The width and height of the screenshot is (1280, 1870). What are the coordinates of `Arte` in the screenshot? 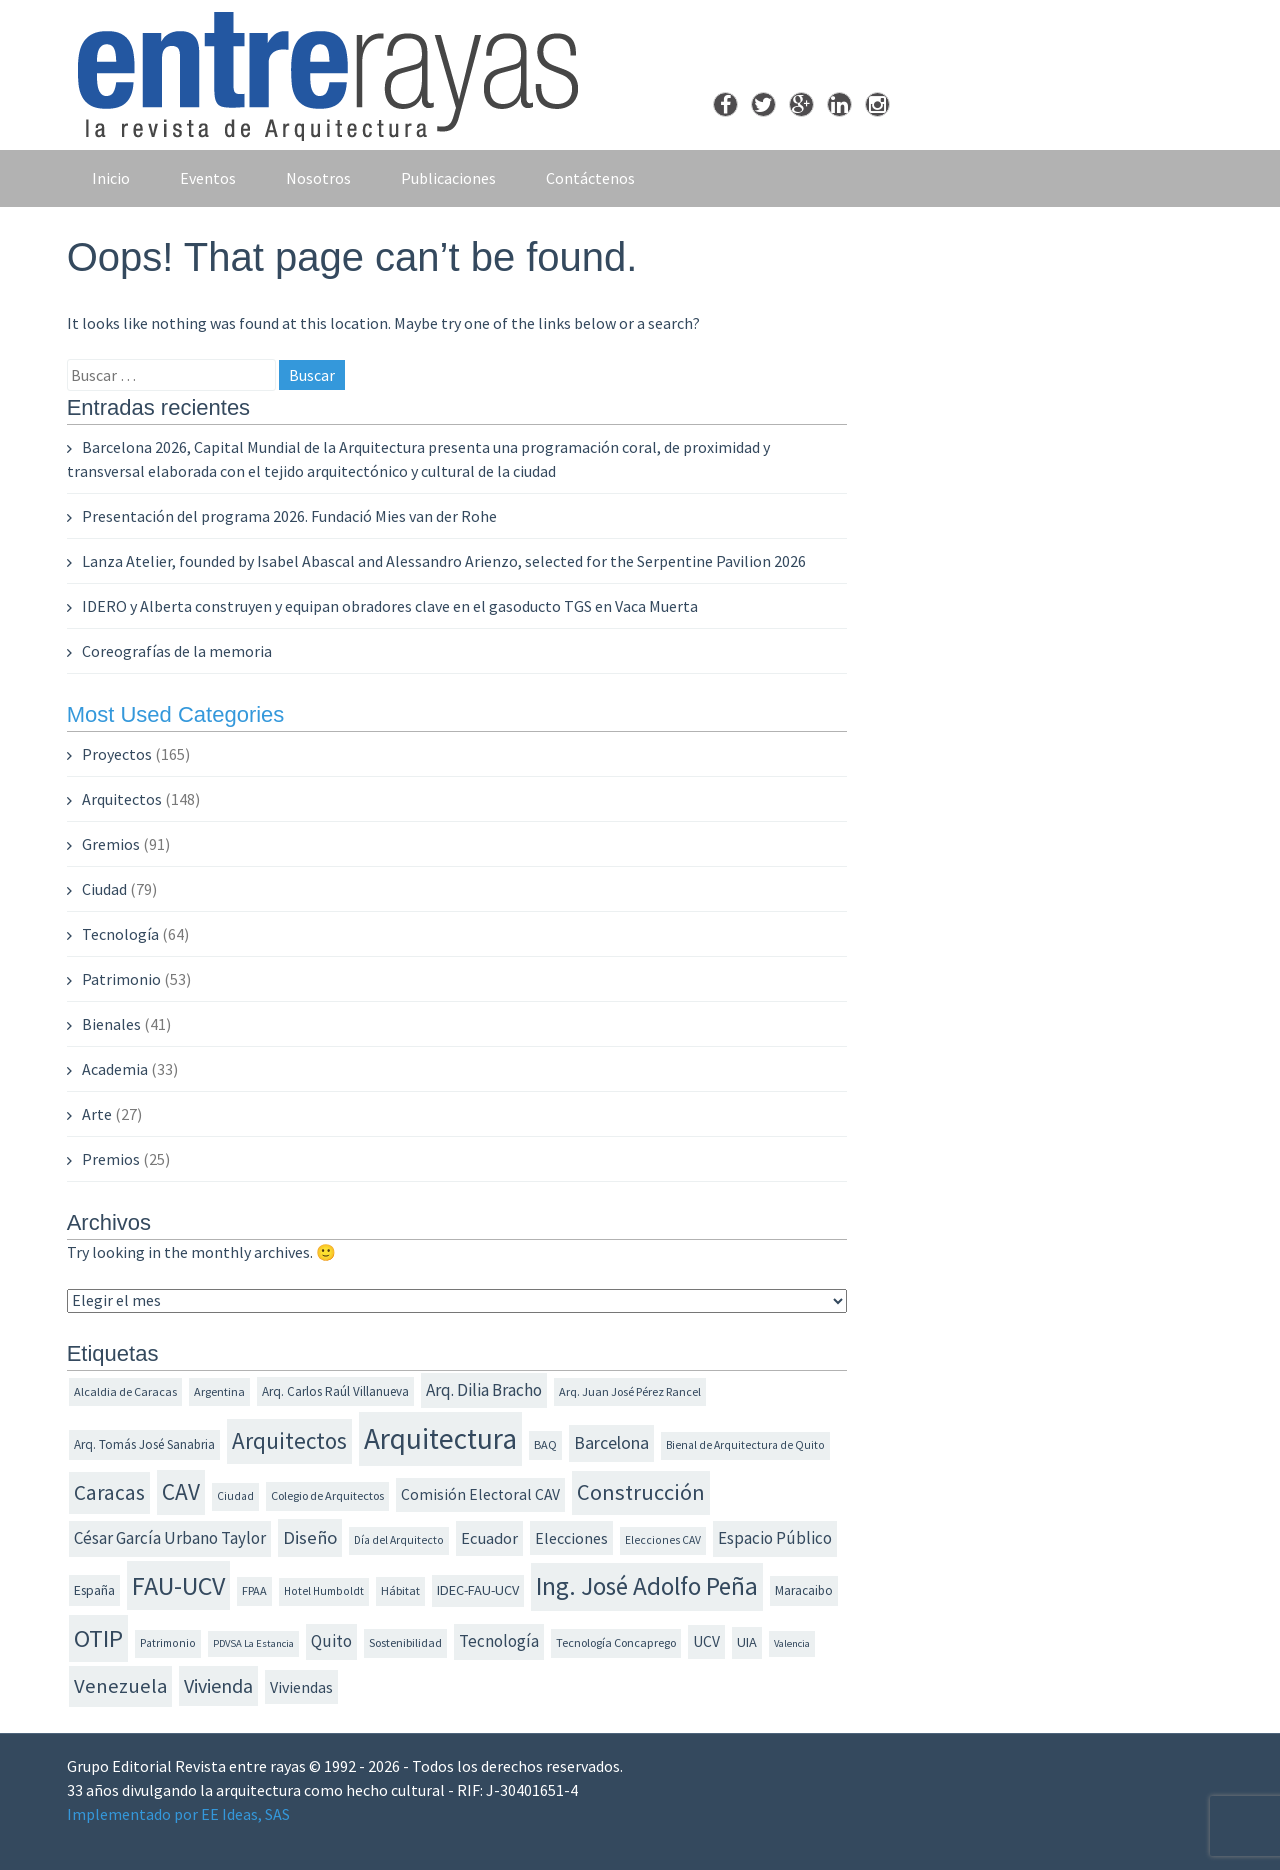 It's located at (97, 1114).